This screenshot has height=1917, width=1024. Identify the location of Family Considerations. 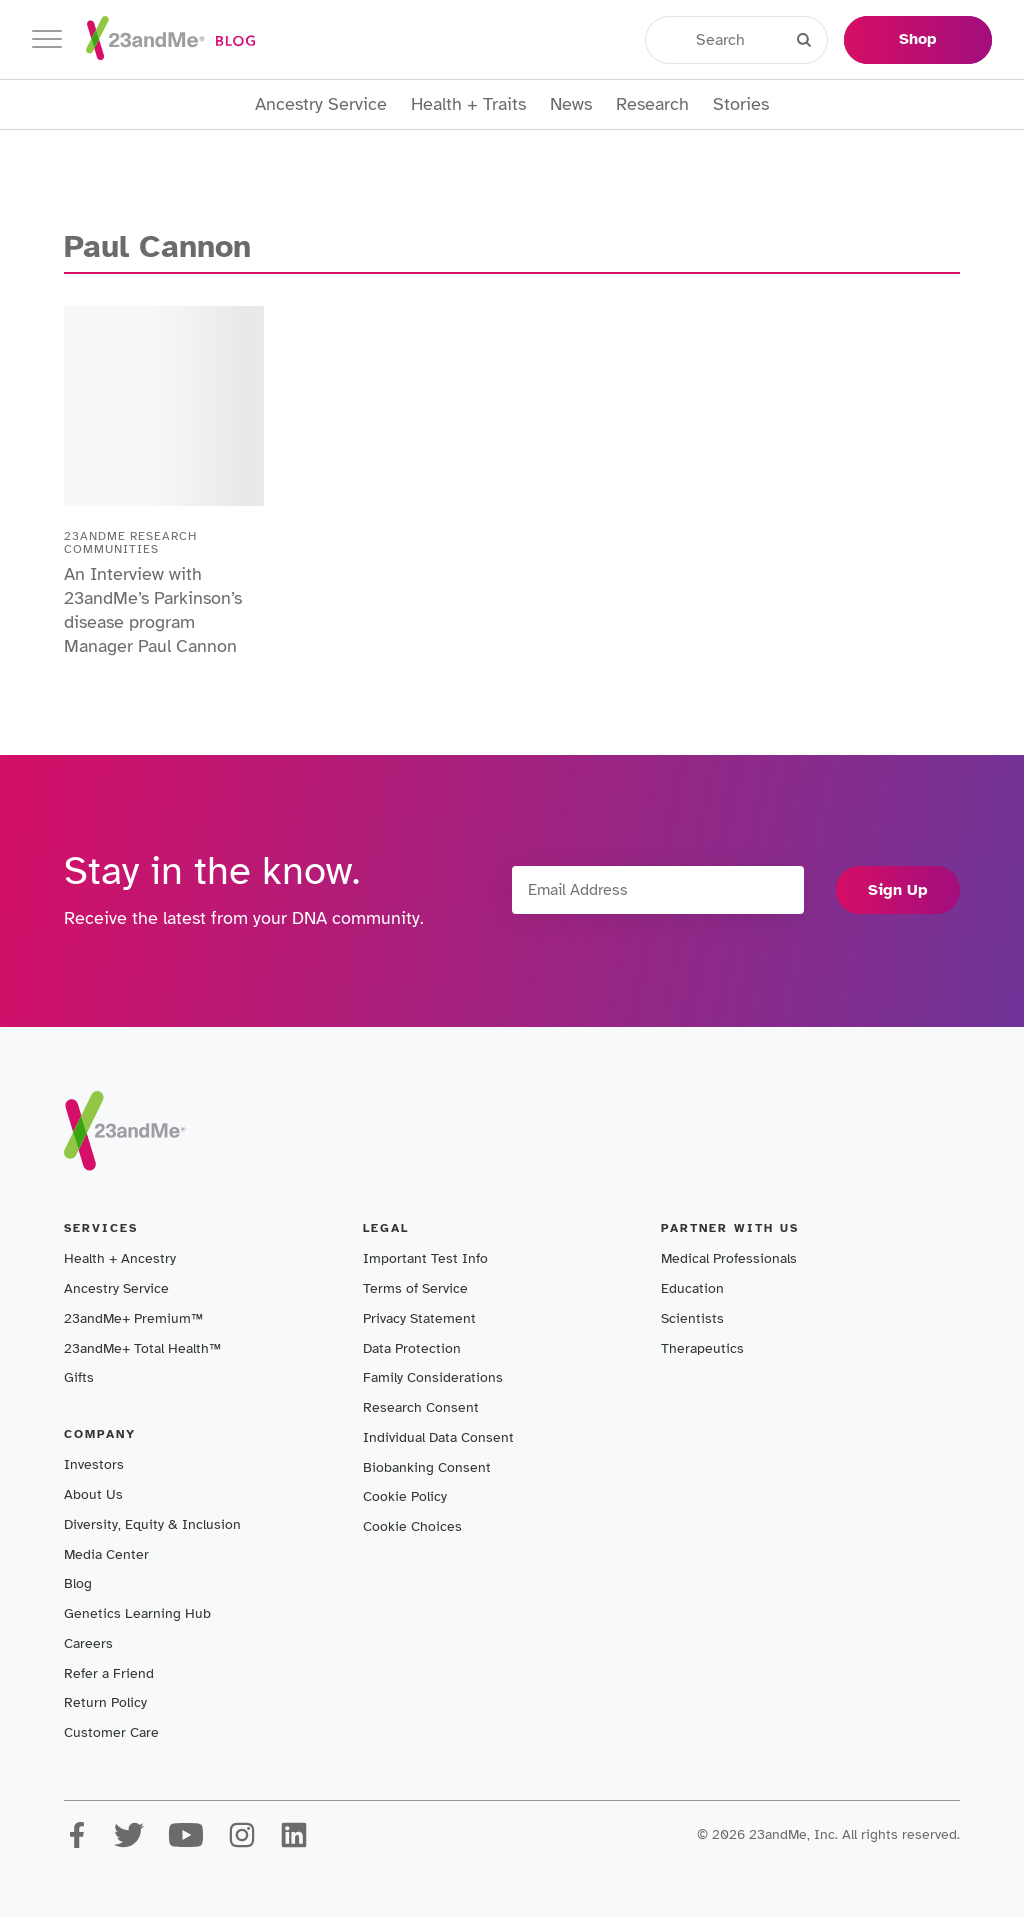
(433, 1377).